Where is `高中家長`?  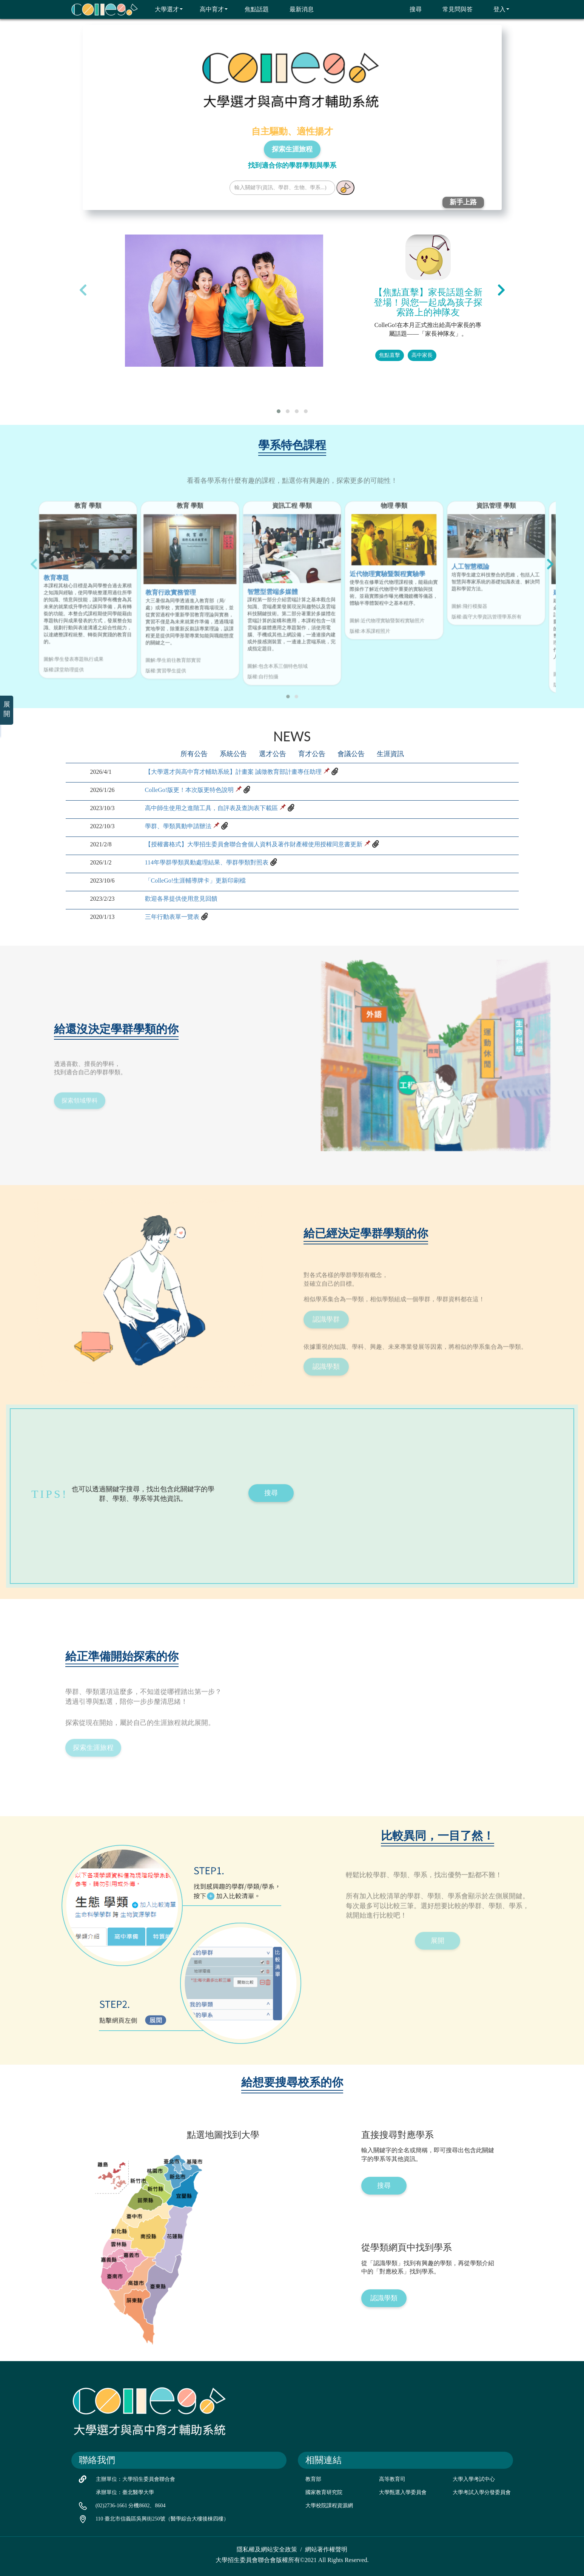
高中家長 is located at coordinates (422, 355).